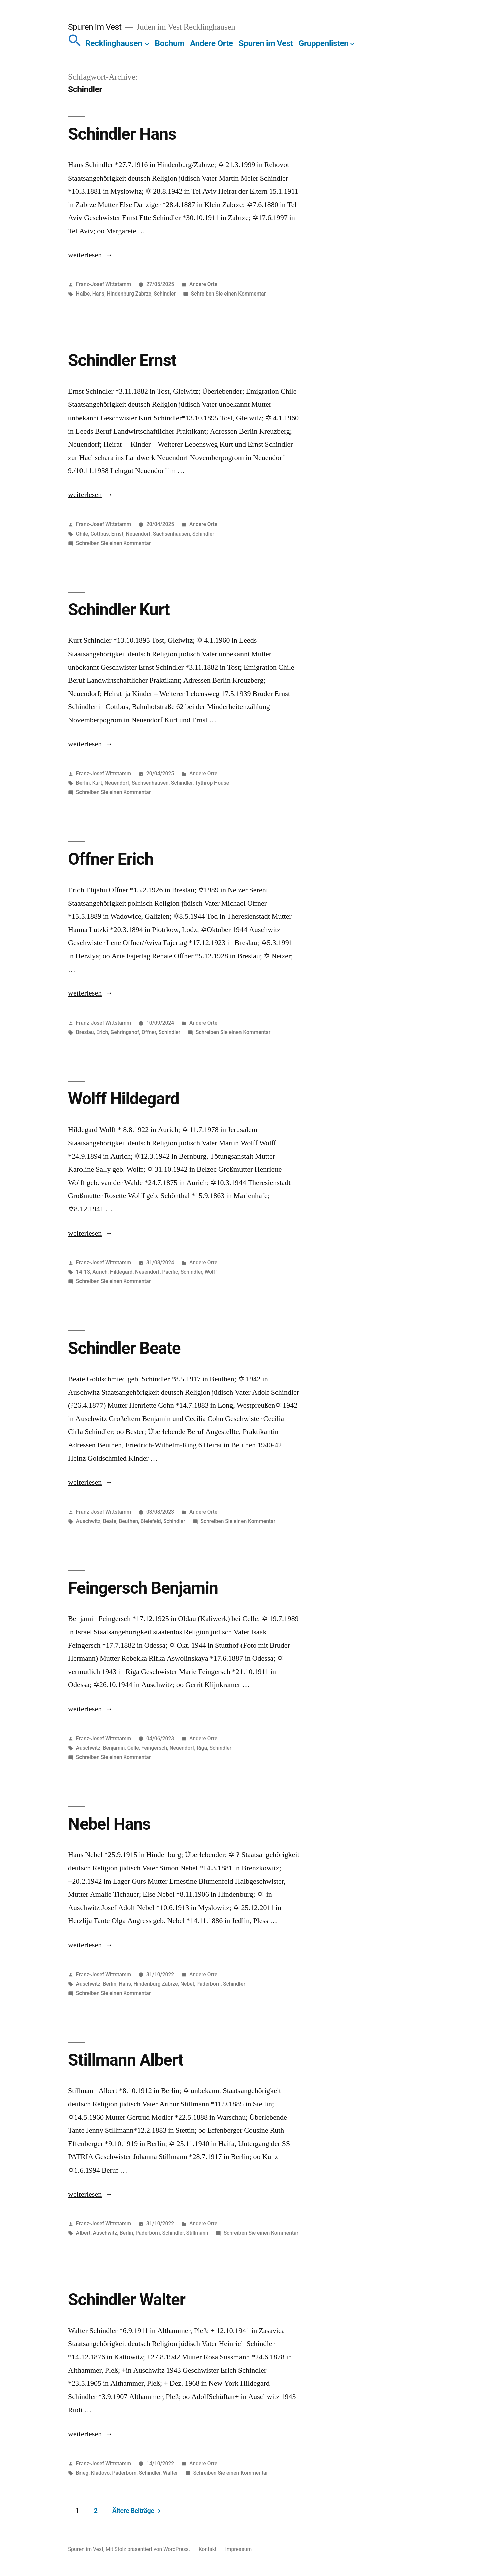 The image size is (481, 2576). I want to click on Schindler Beate, so click(124, 1348).